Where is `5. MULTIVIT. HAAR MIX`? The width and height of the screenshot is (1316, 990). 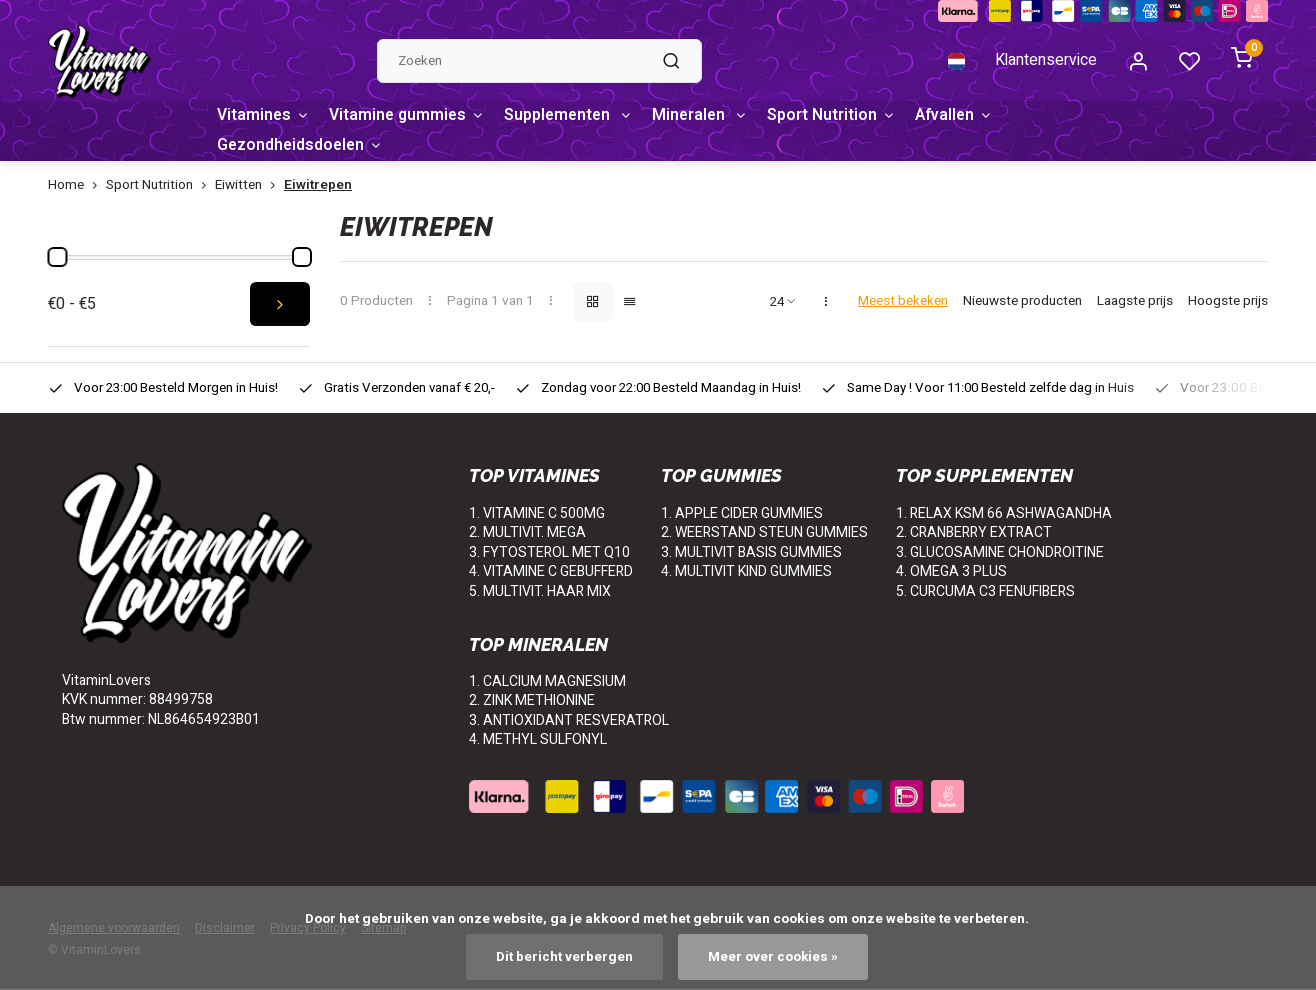 5. MULTIVIT. HAAR MIX is located at coordinates (540, 591).